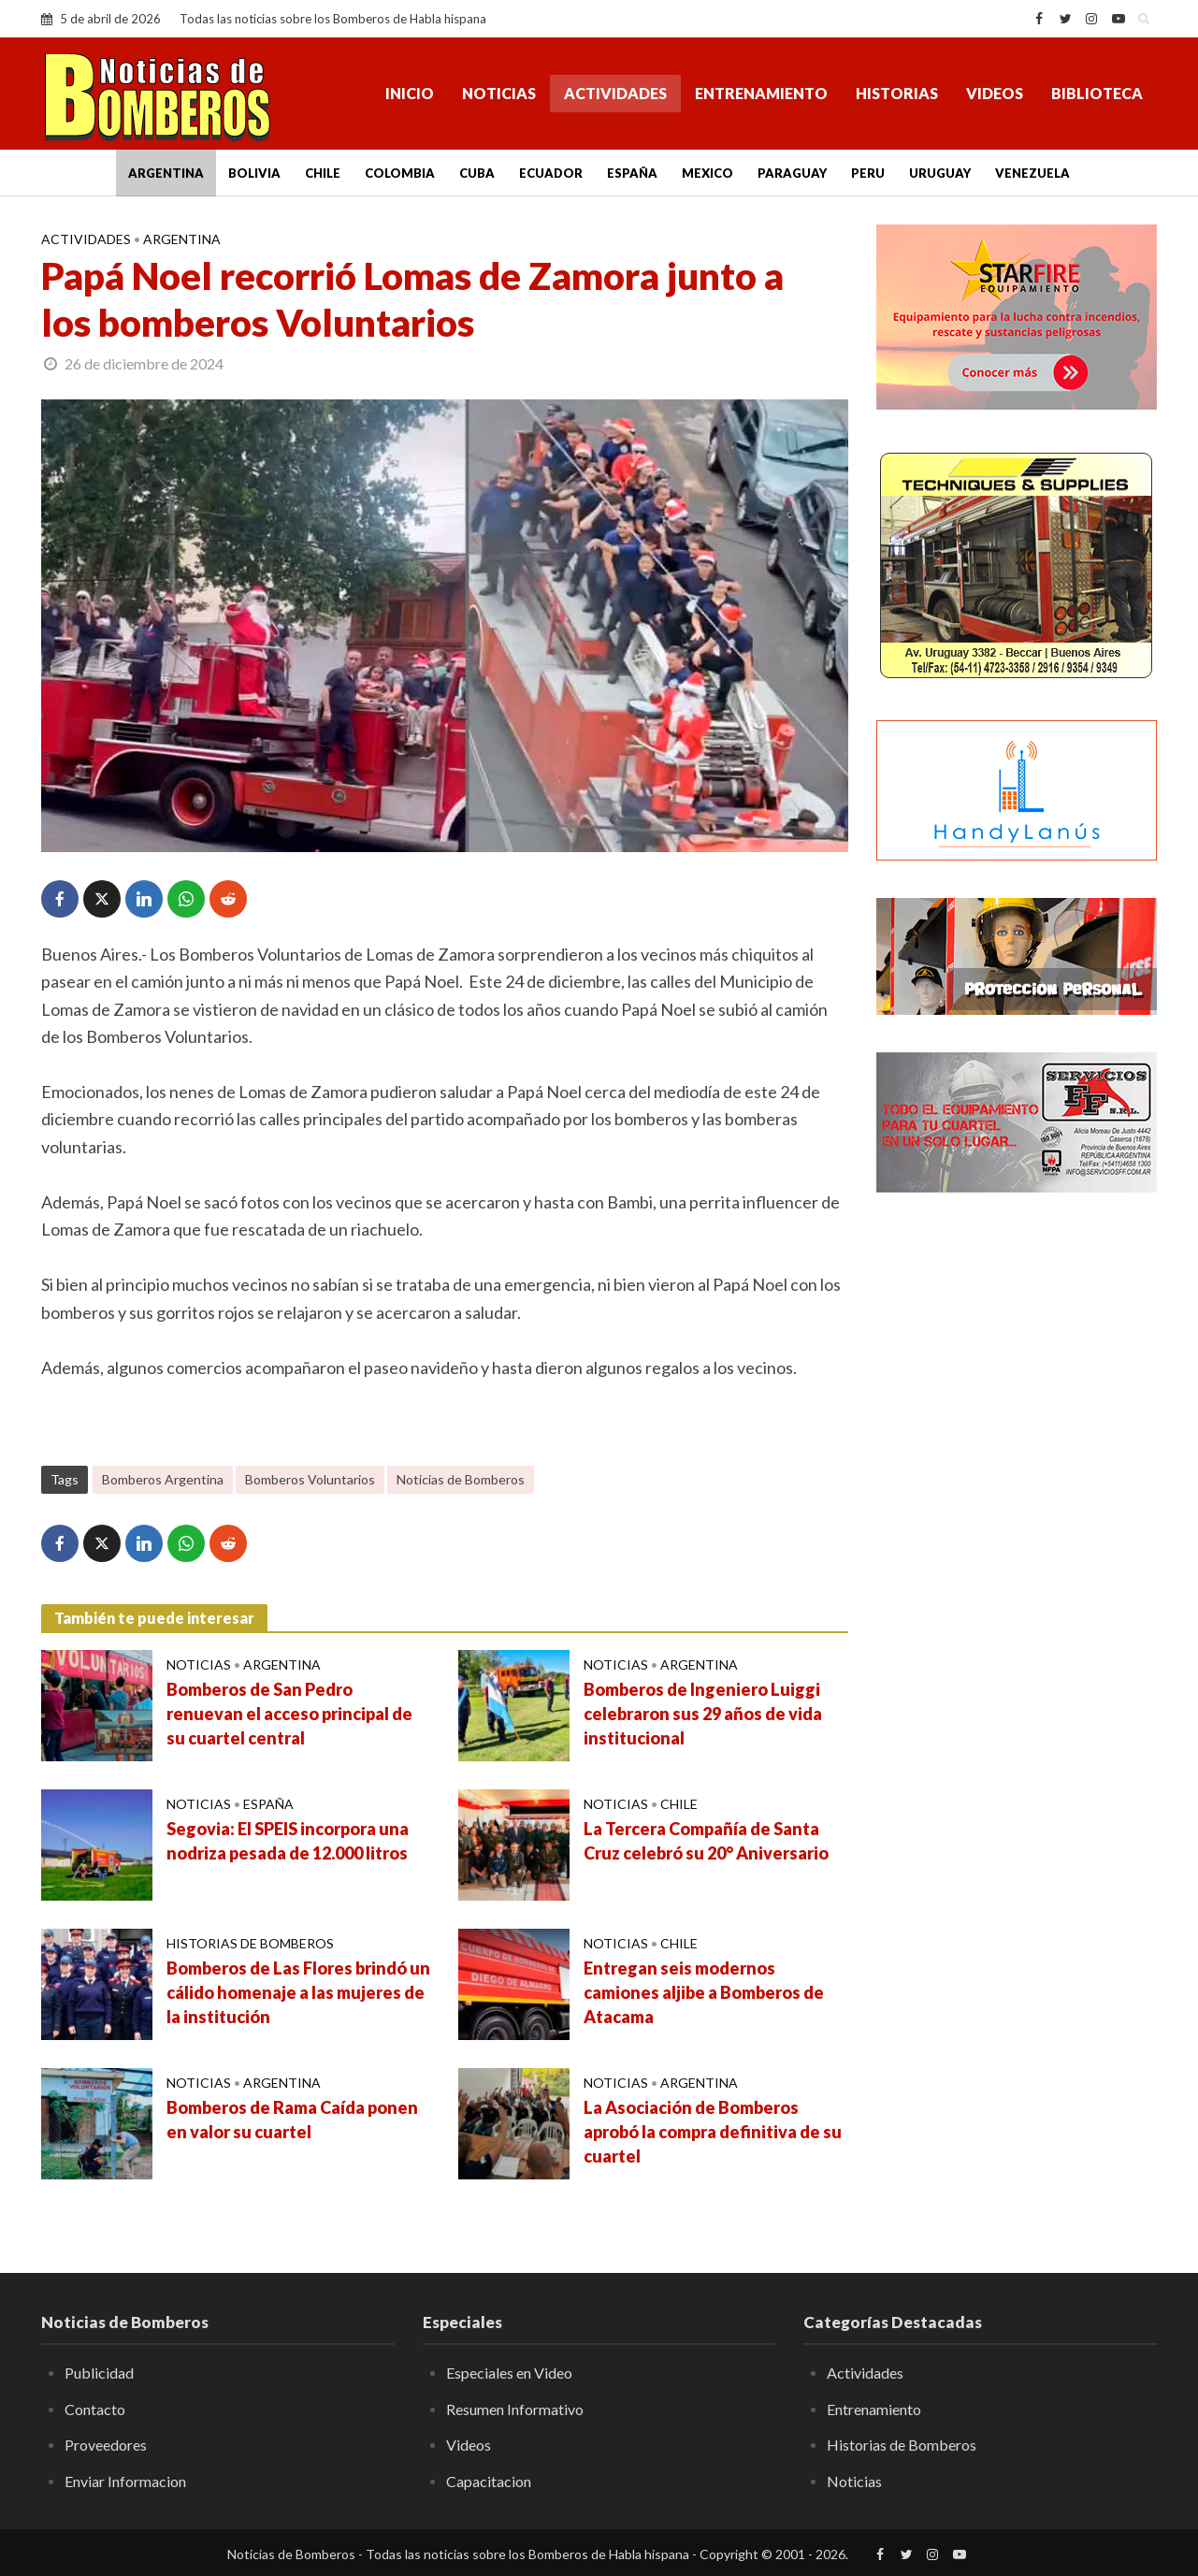  What do you see at coordinates (703, 1713) in the screenshot?
I see `Bomberos de Ingeniero Luiggi celebraron sus 29 años de vida institucional` at bounding box center [703, 1713].